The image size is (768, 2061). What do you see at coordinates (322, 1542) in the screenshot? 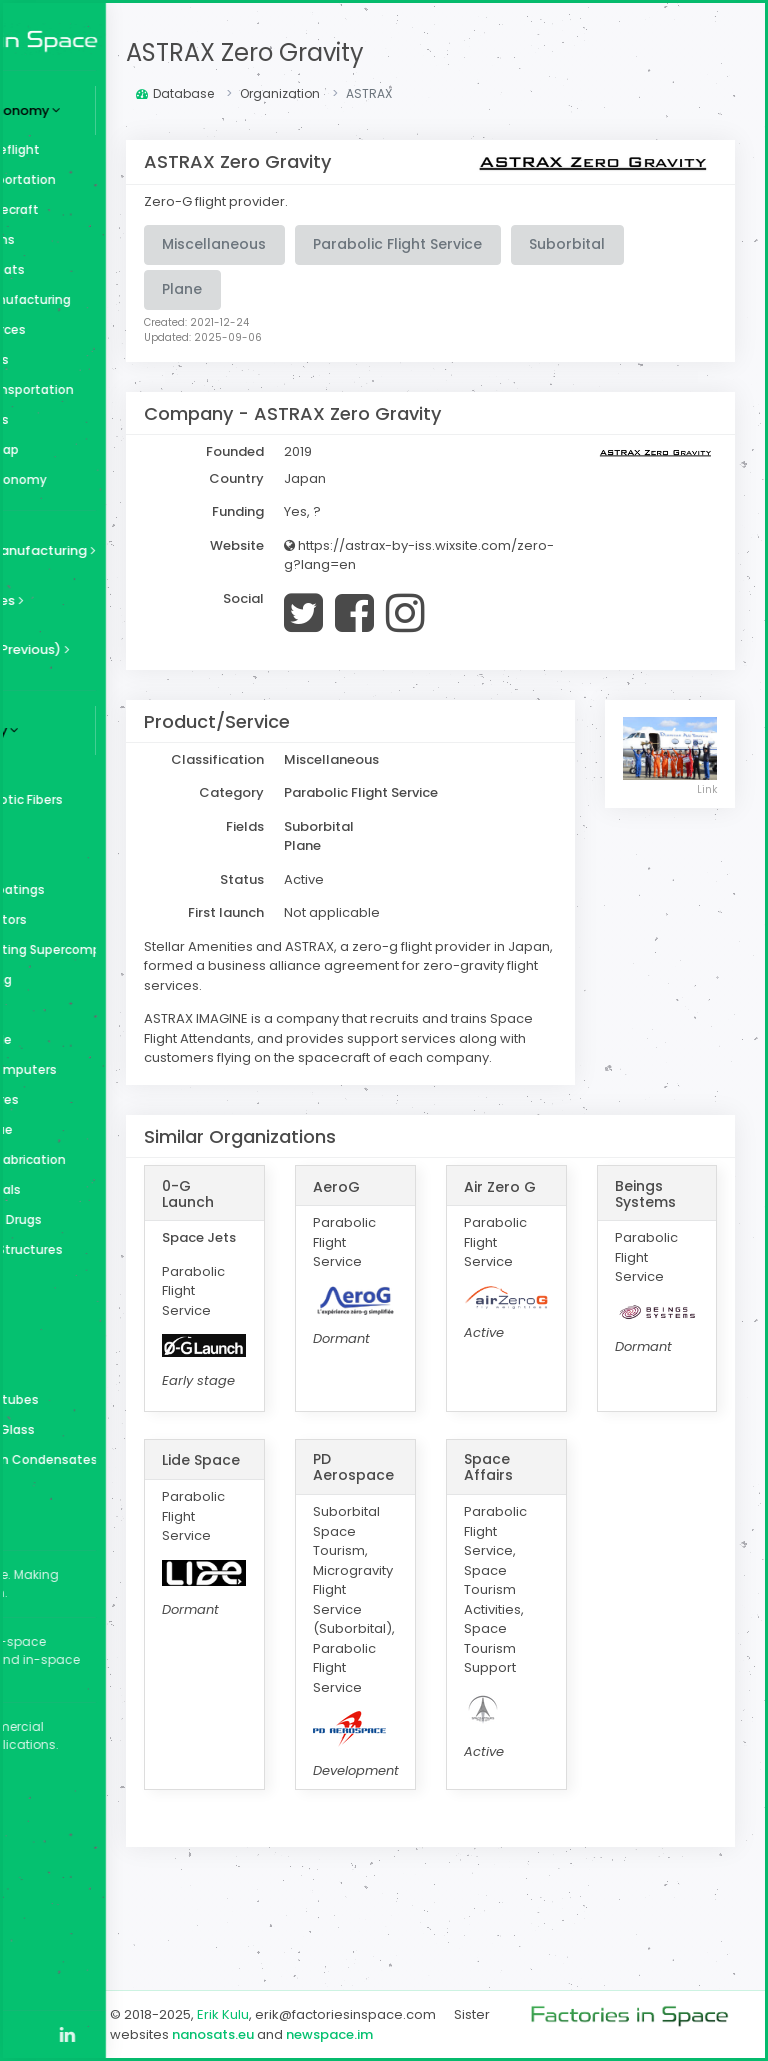
I see `Lide Space` at bounding box center [322, 1542].